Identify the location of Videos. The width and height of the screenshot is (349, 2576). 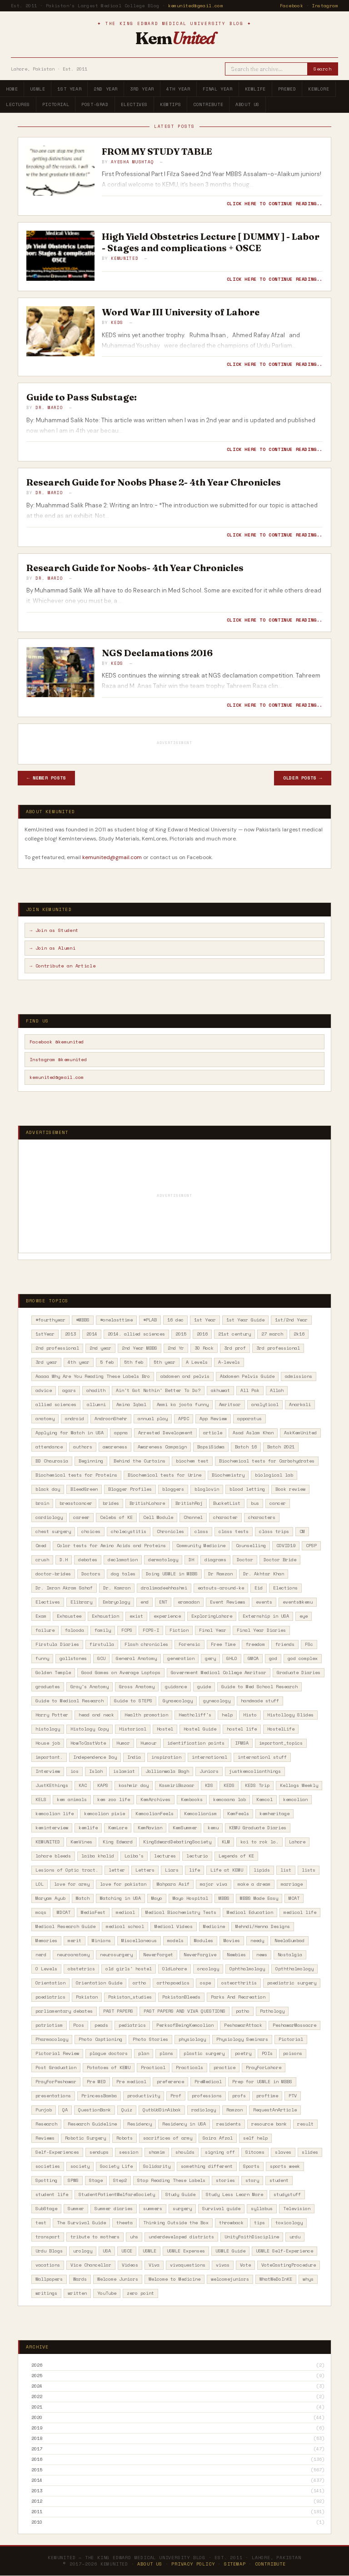
(130, 2265).